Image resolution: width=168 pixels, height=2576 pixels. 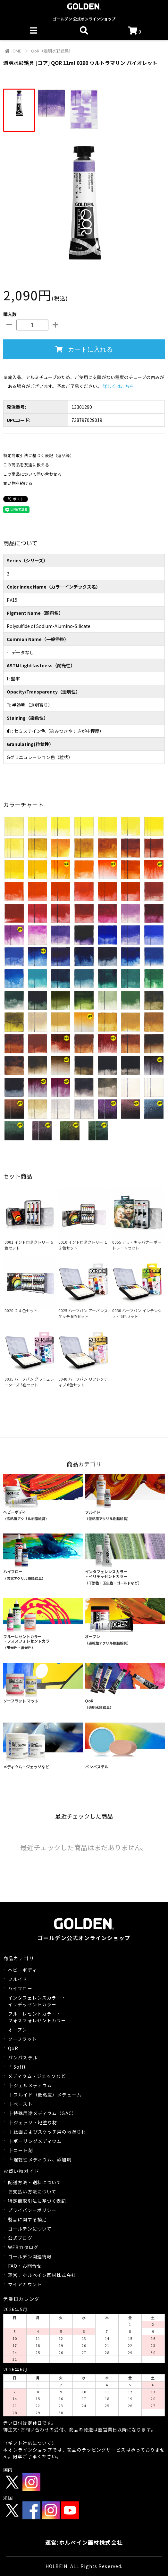 What do you see at coordinates (25, 2266) in the screenshot?
I see `FAQ・お問合せ` at bounding box center [25, 2266].